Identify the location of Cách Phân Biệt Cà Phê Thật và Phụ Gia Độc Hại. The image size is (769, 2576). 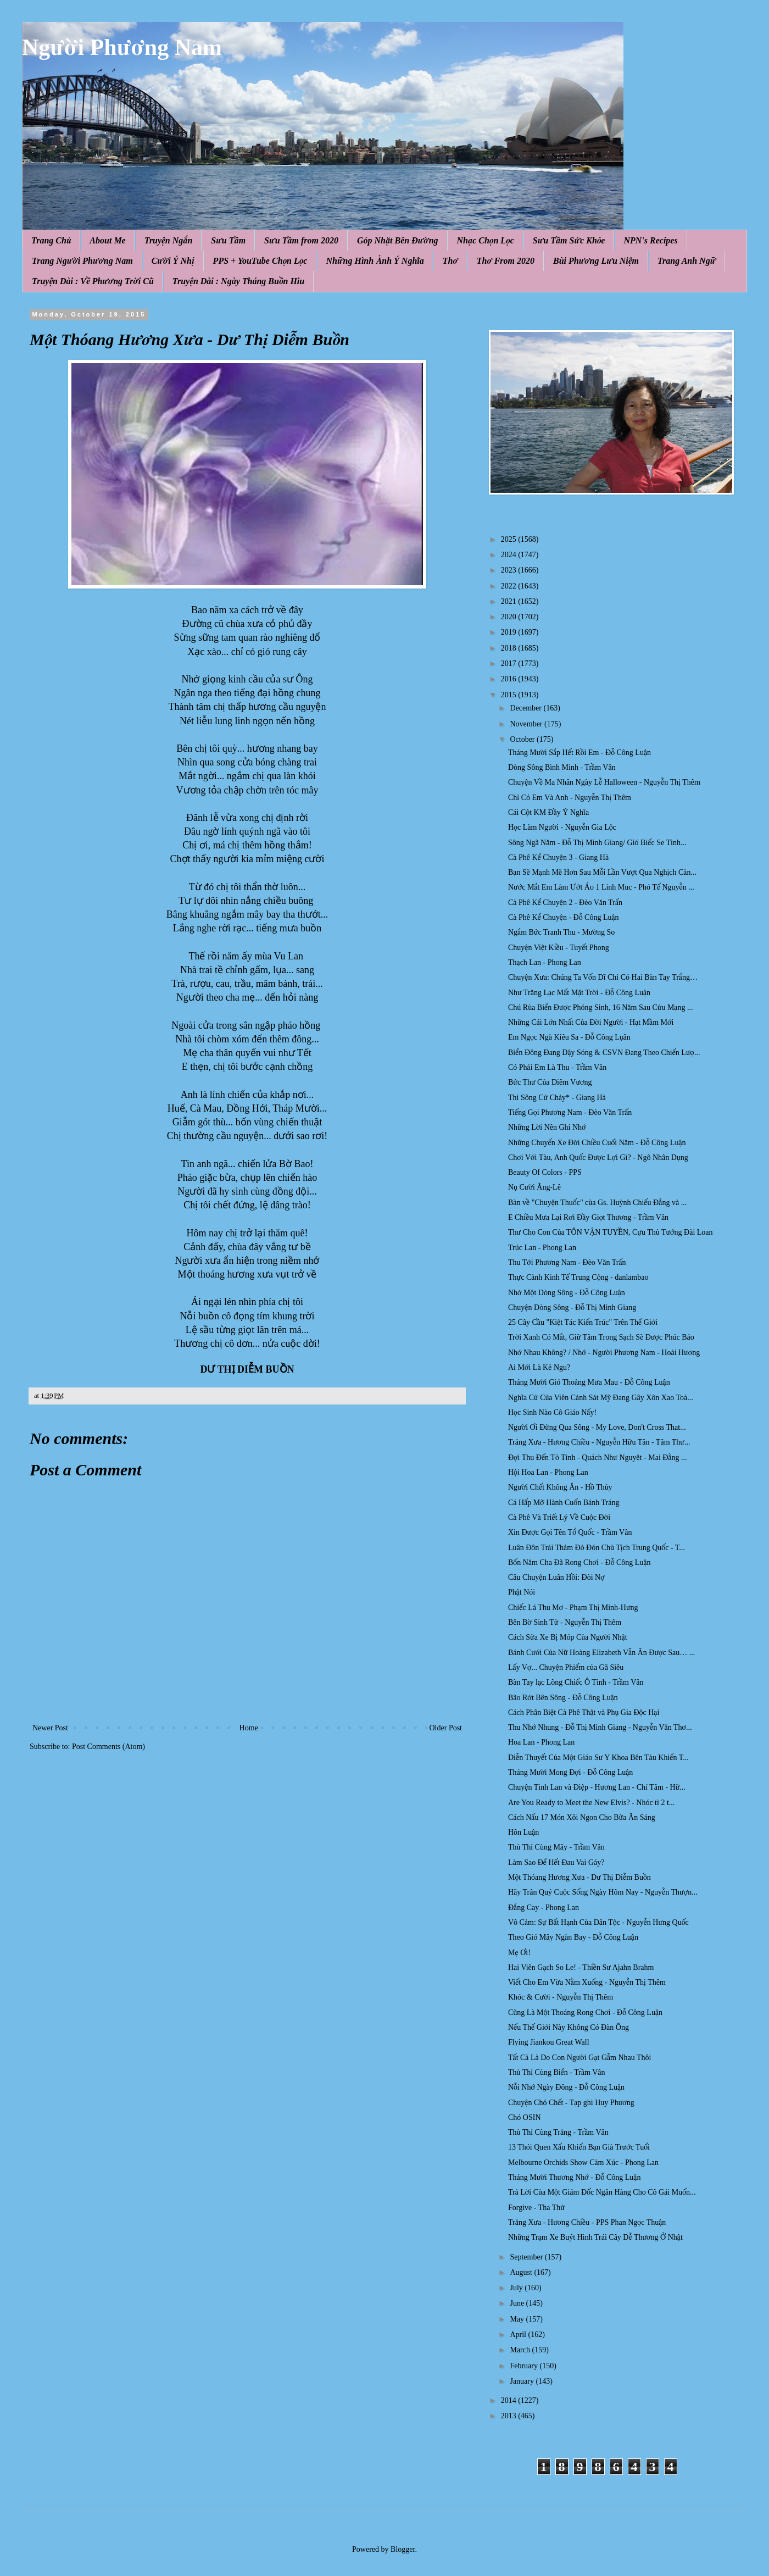
(583, 1712).